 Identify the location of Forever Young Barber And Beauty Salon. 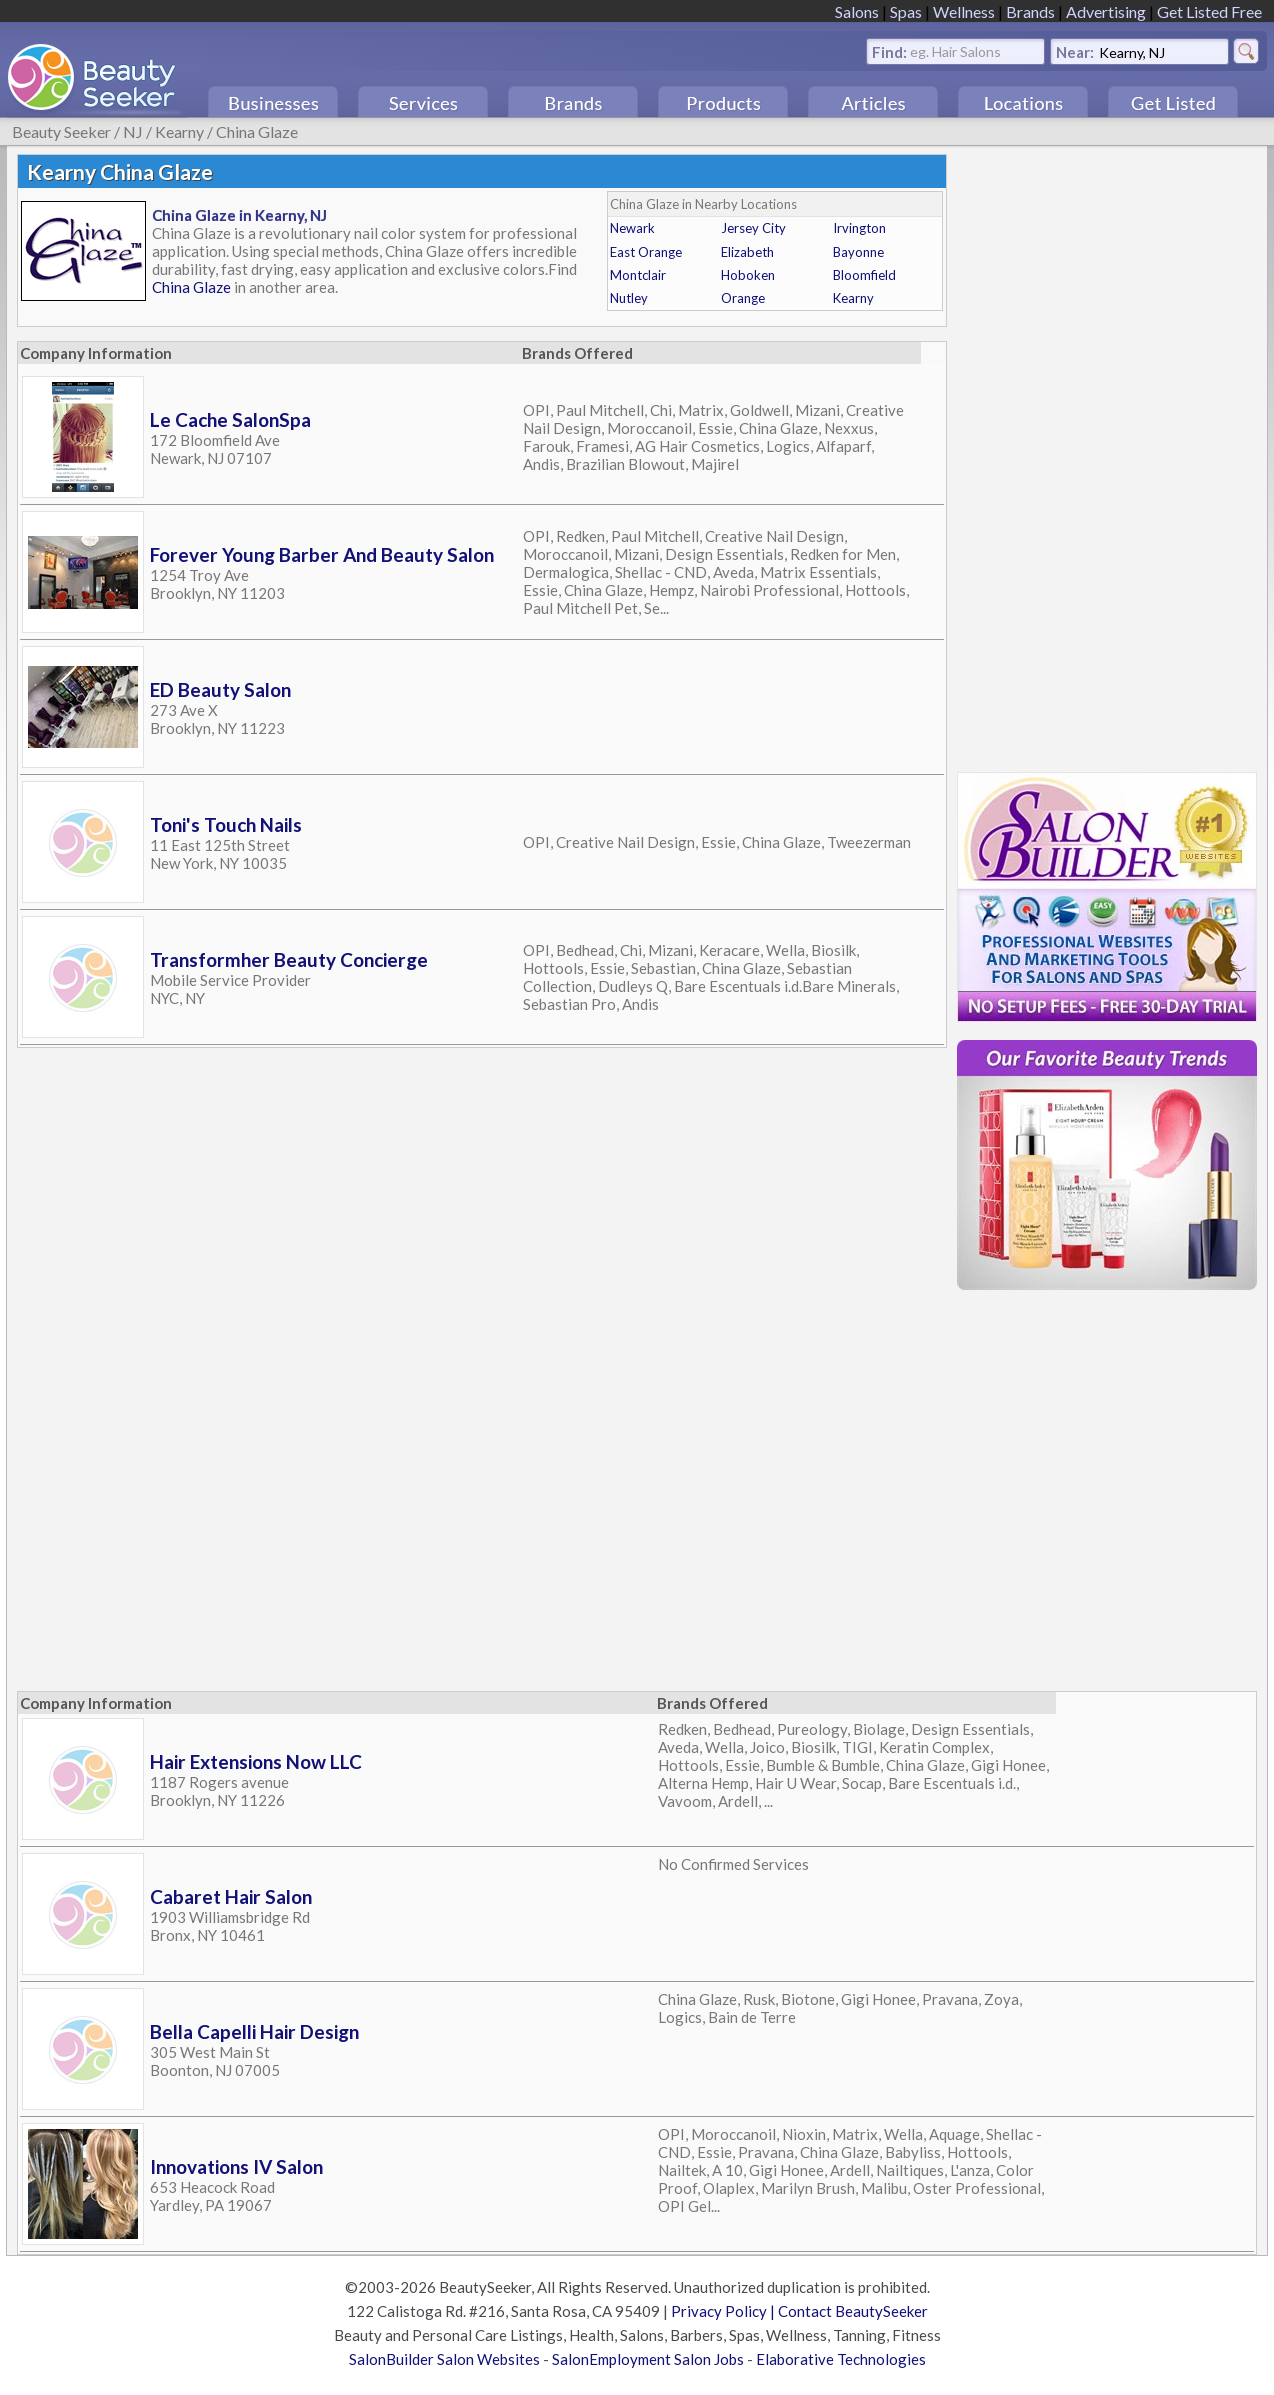
(322, 554).